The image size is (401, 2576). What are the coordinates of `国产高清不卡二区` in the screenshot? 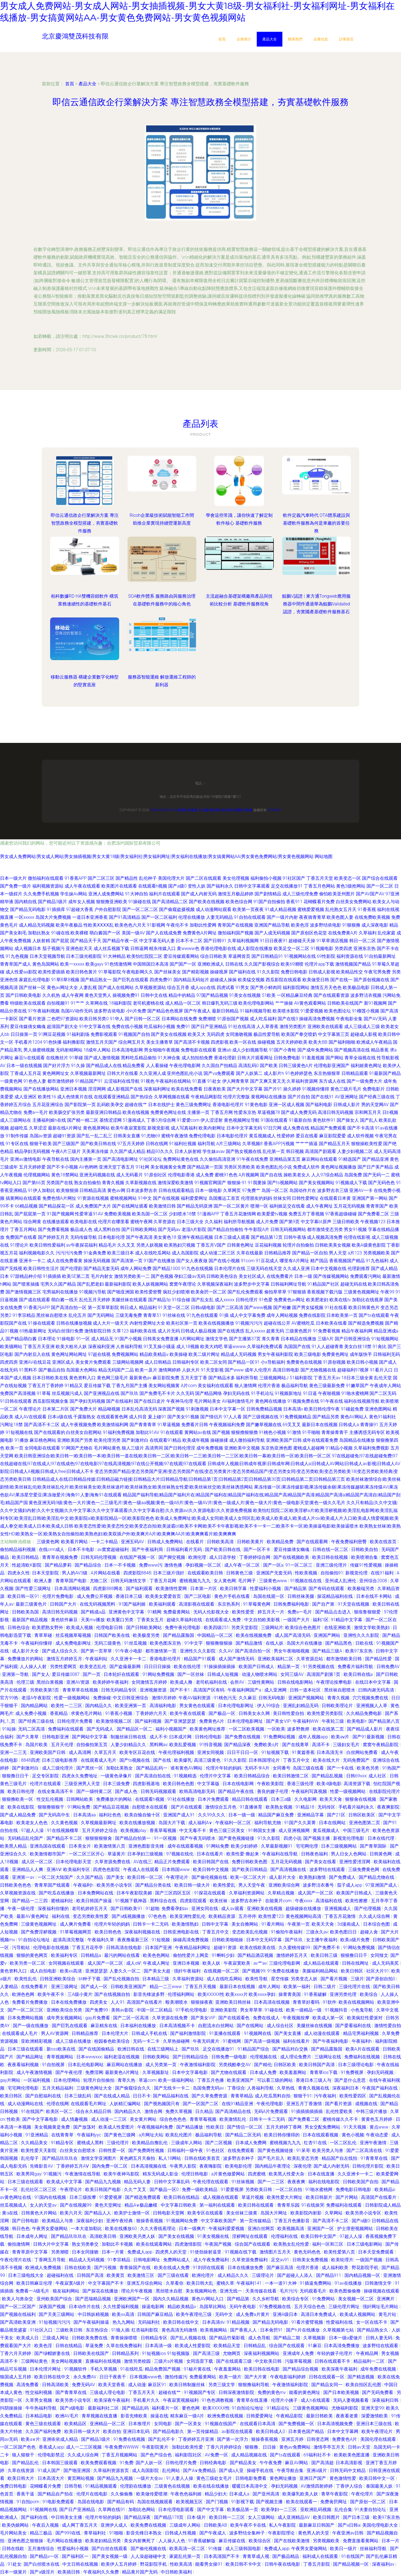 It's located at (42, 1424).